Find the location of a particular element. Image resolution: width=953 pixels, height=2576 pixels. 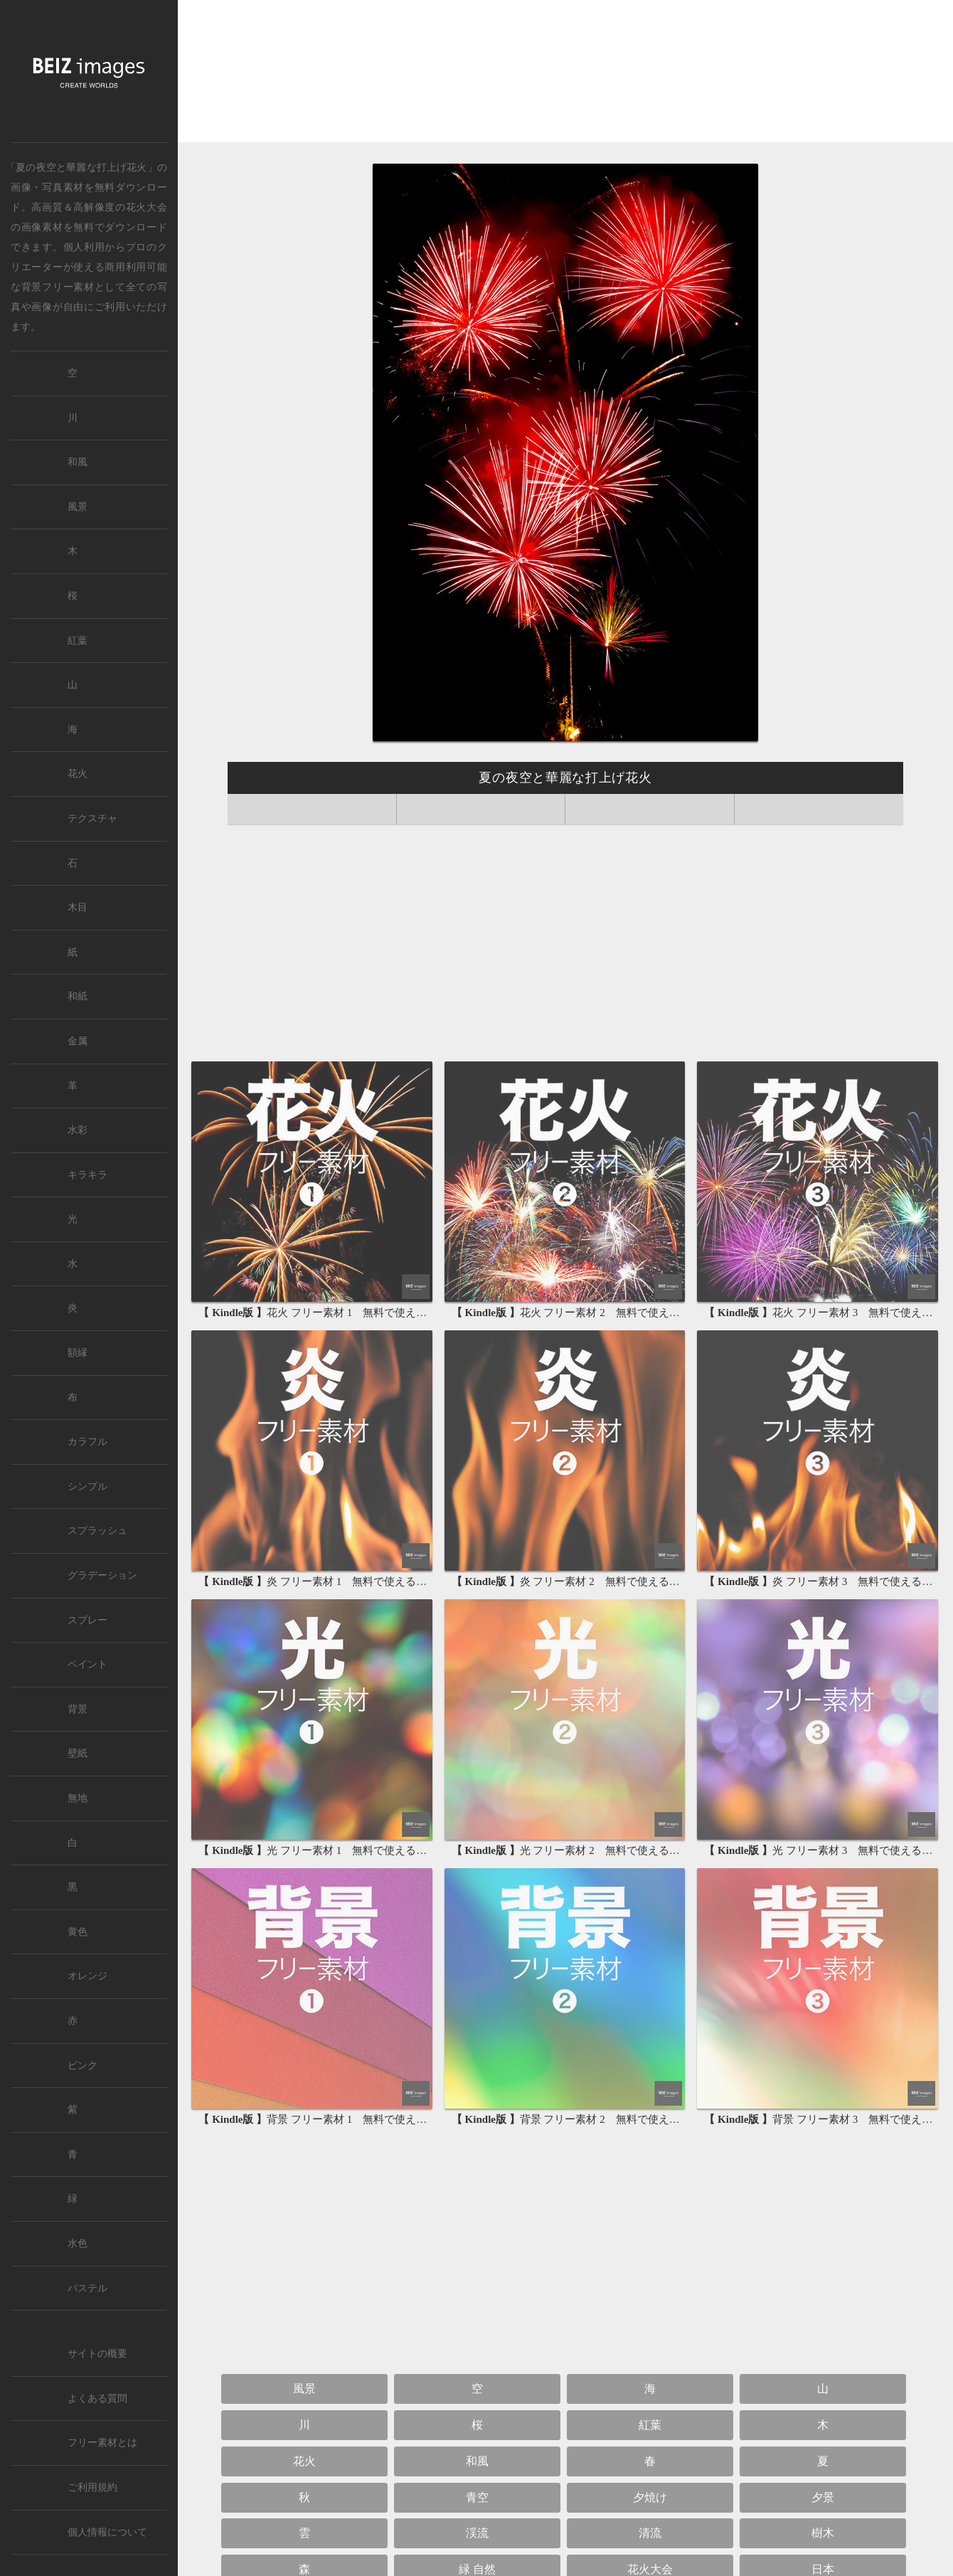

夕焼け is located at coordinates (650, 2497).